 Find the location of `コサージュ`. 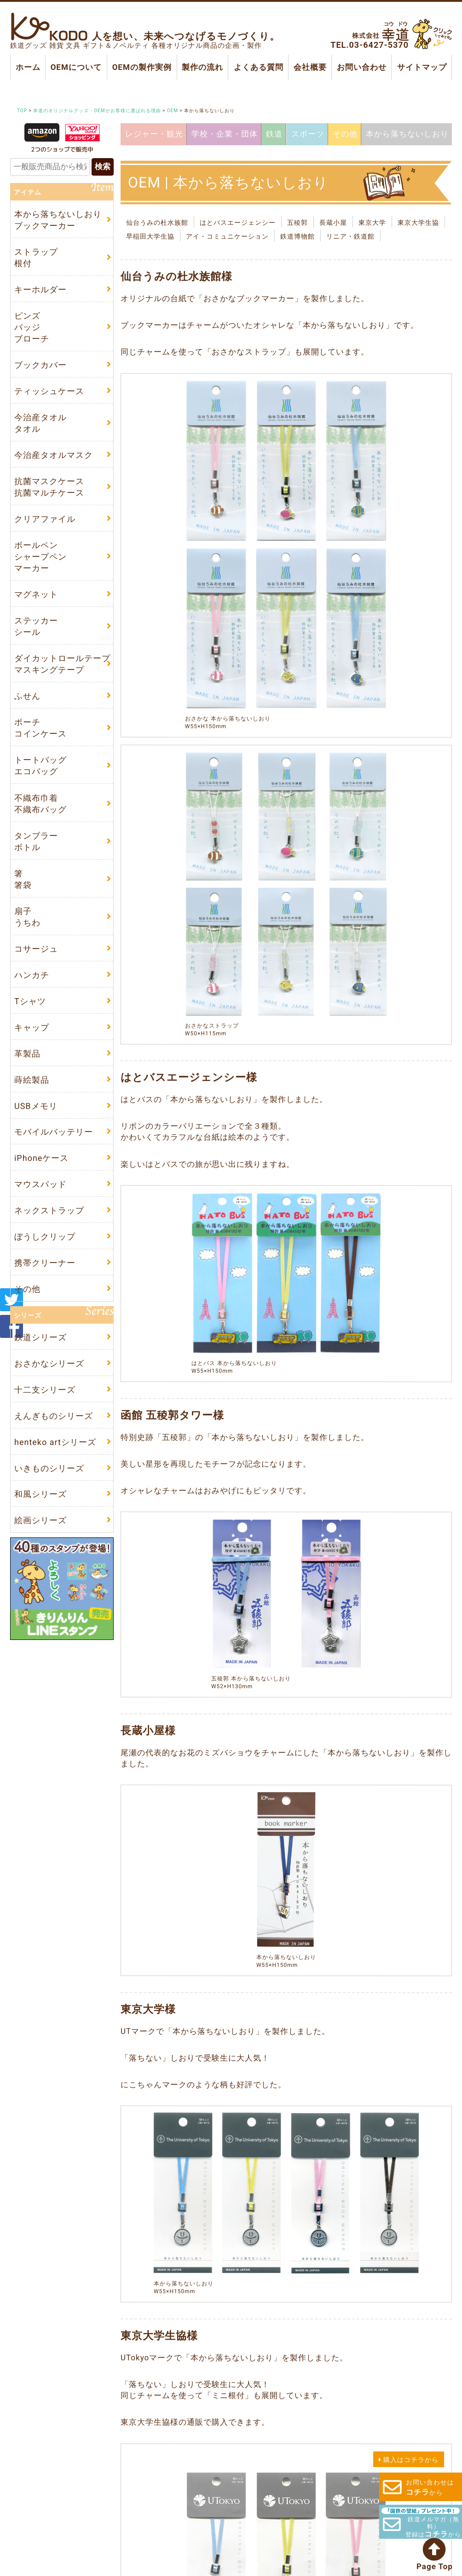

コサージュ is located at coordinates (36, 961).